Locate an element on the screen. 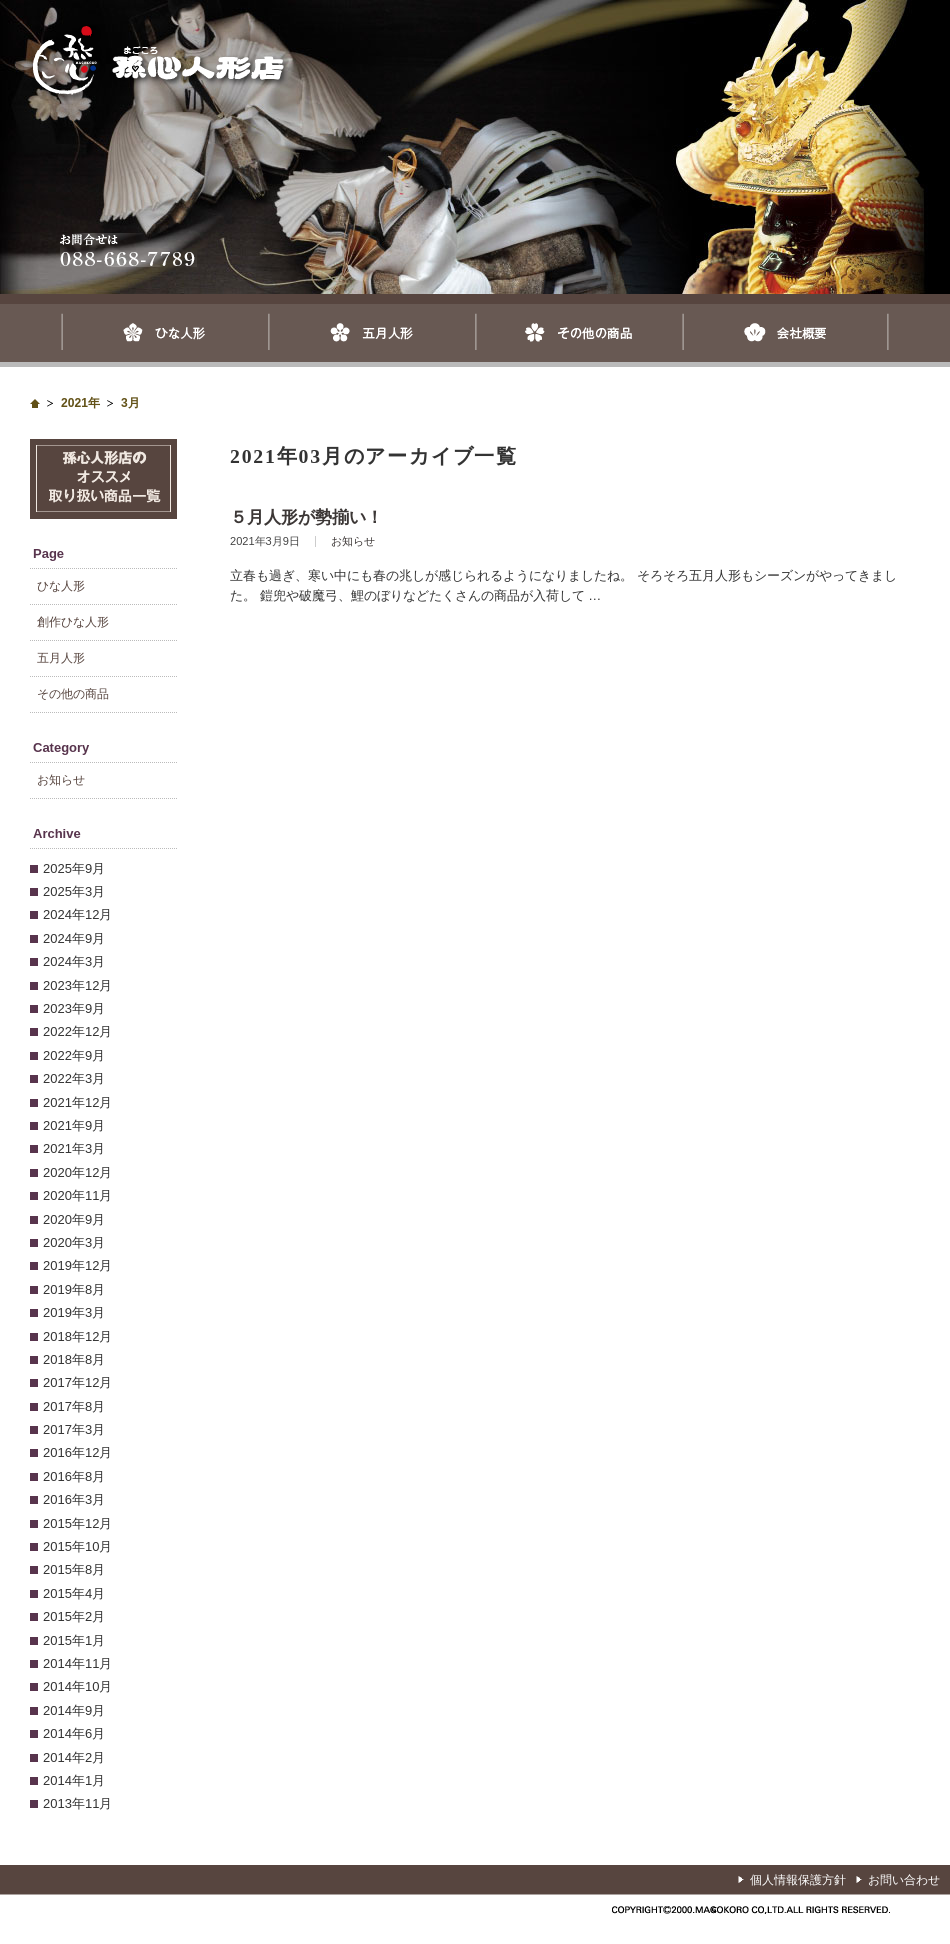 This screenshot has width=950, height=1944. 2020年12月 is located at coordinates (77, 1172).